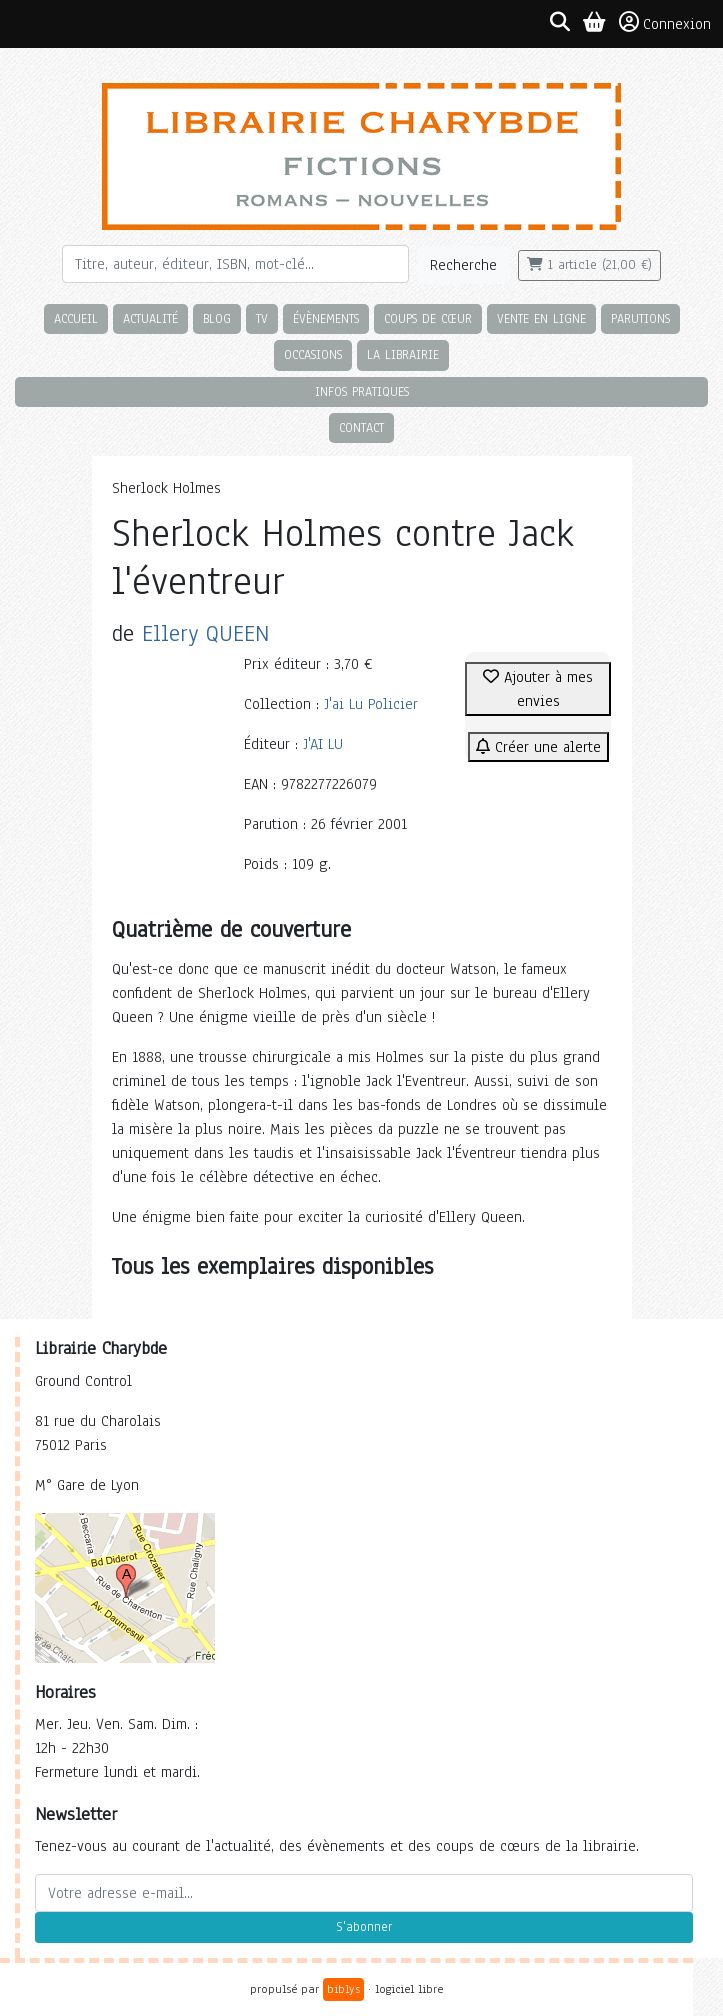 The width and height of the screenshot is (723, 2016). What do you see at coordinates (538, 689) in the screenshot?
I see `Ajouter à mes envies` at bounding box center [538, 689].